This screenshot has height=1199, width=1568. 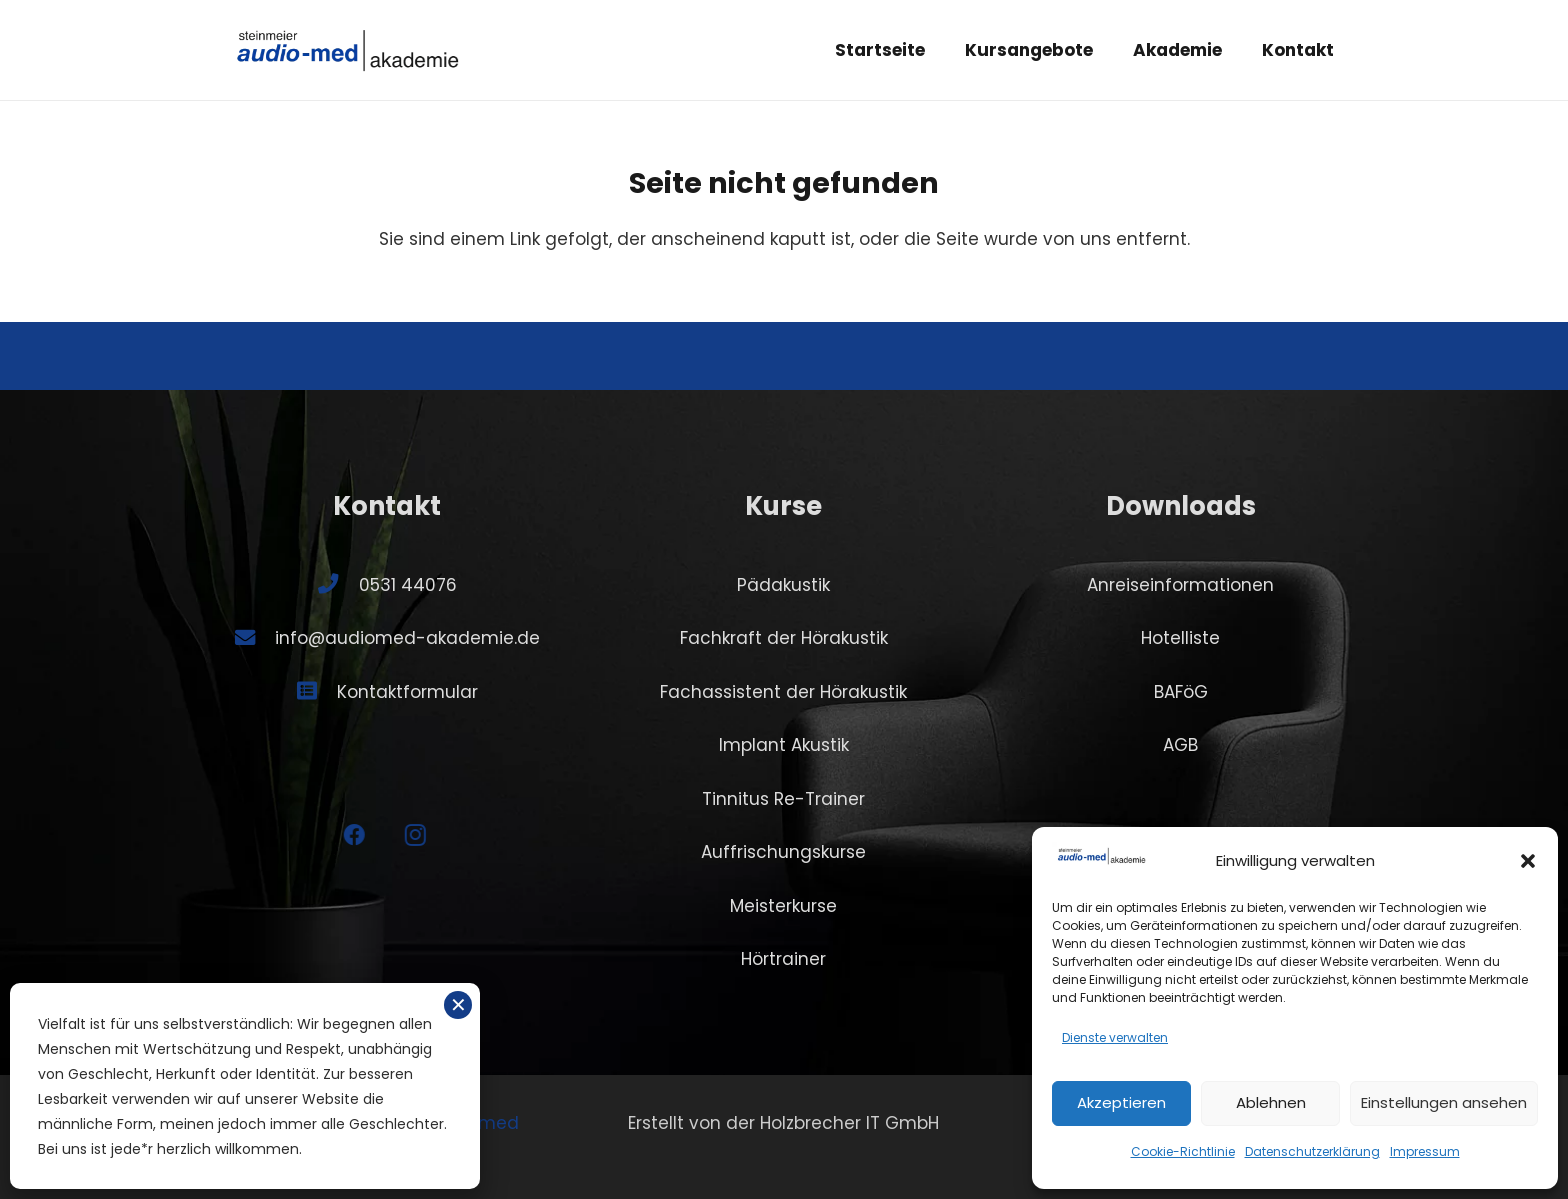 I want to click on Cookie-Richtlinie, so click(x=1183, y=1151).